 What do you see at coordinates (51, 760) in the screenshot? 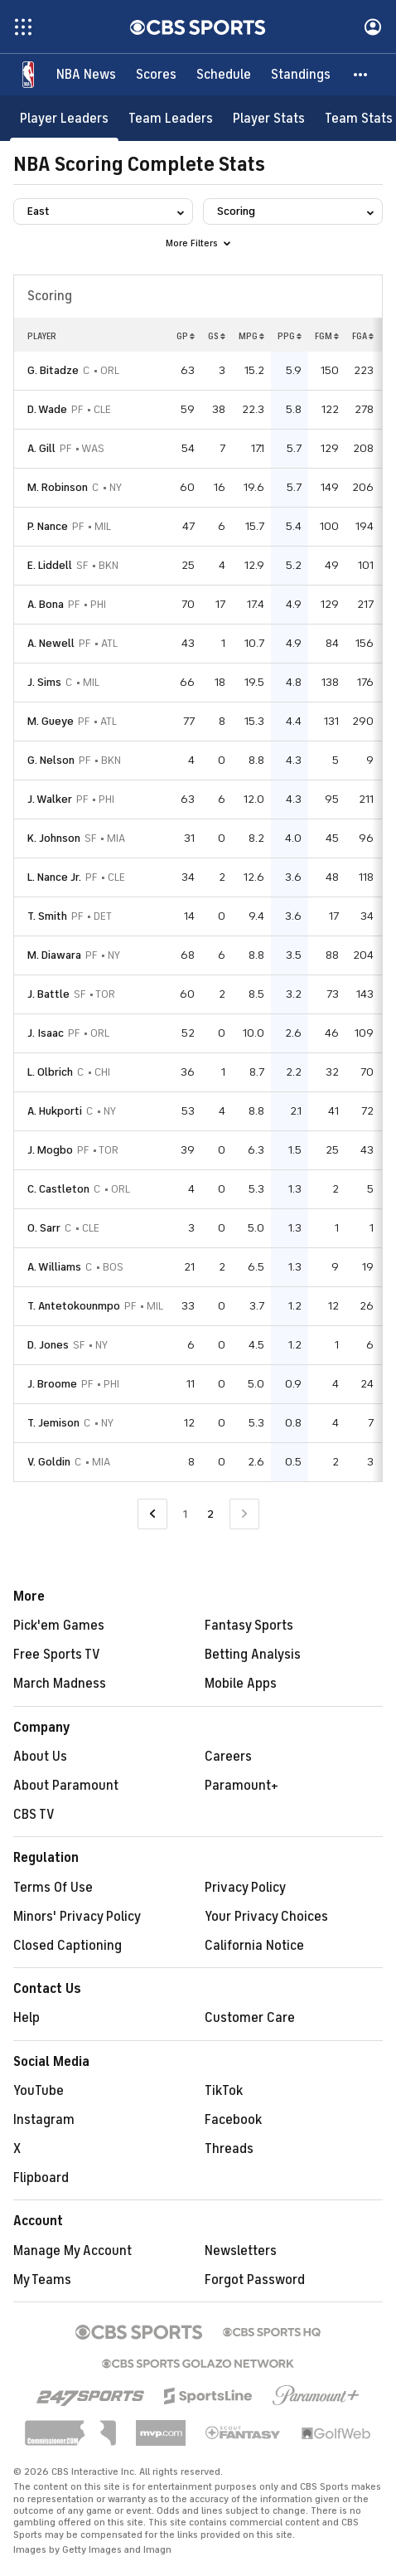
I see `G. Nelson` at bounding box center [51, 760].